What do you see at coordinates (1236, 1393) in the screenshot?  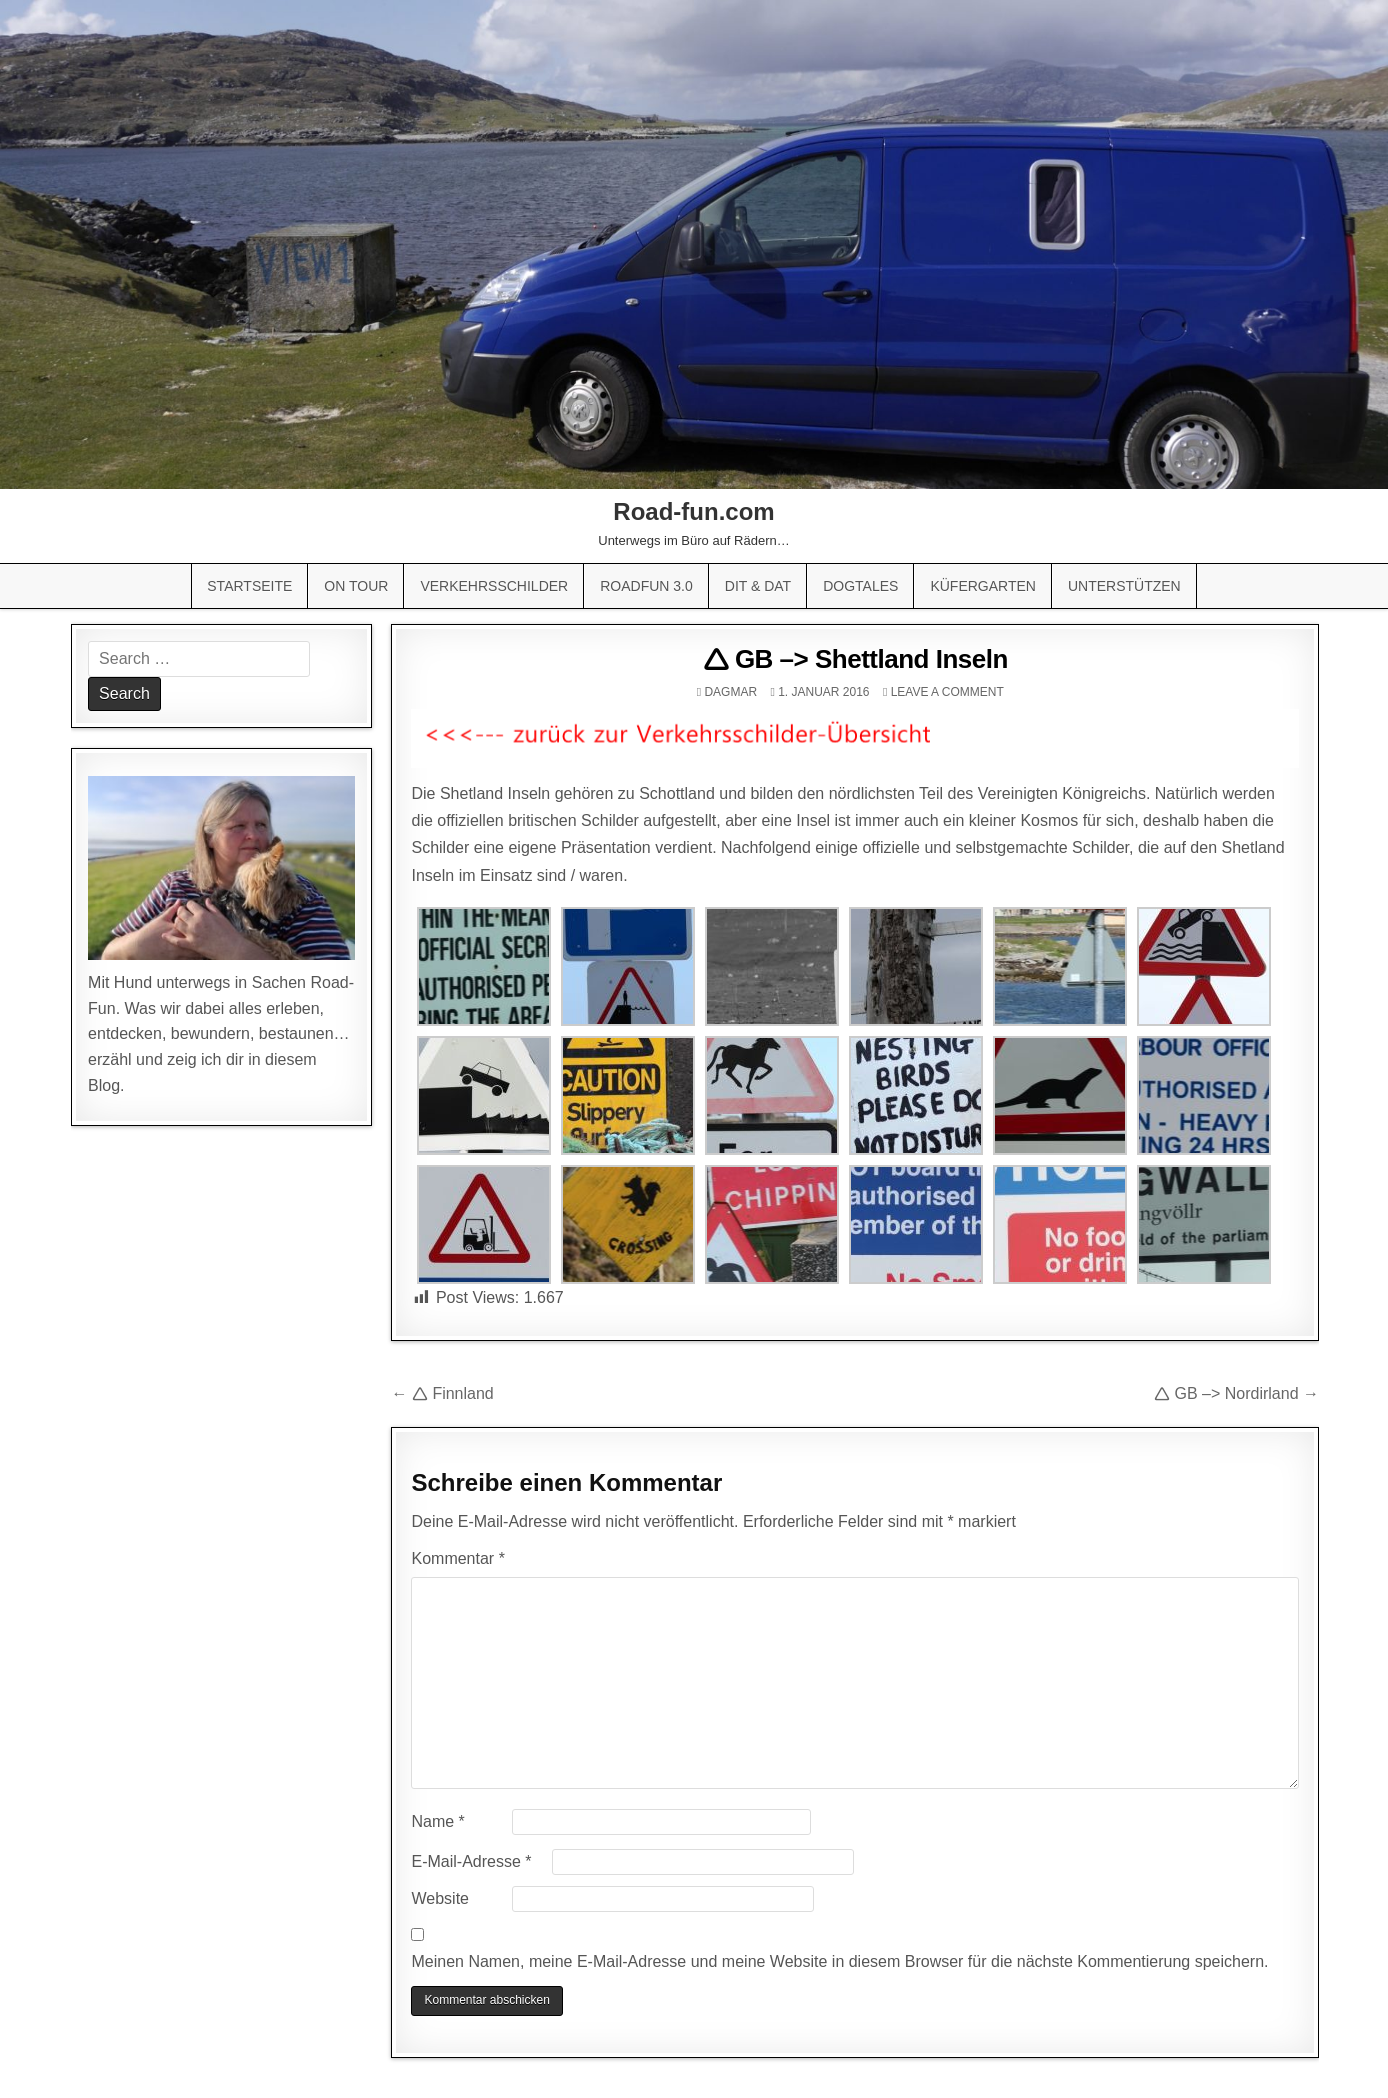 I see `🛆 GB –> Nordirland →` at bounding box center [1236, 1393].